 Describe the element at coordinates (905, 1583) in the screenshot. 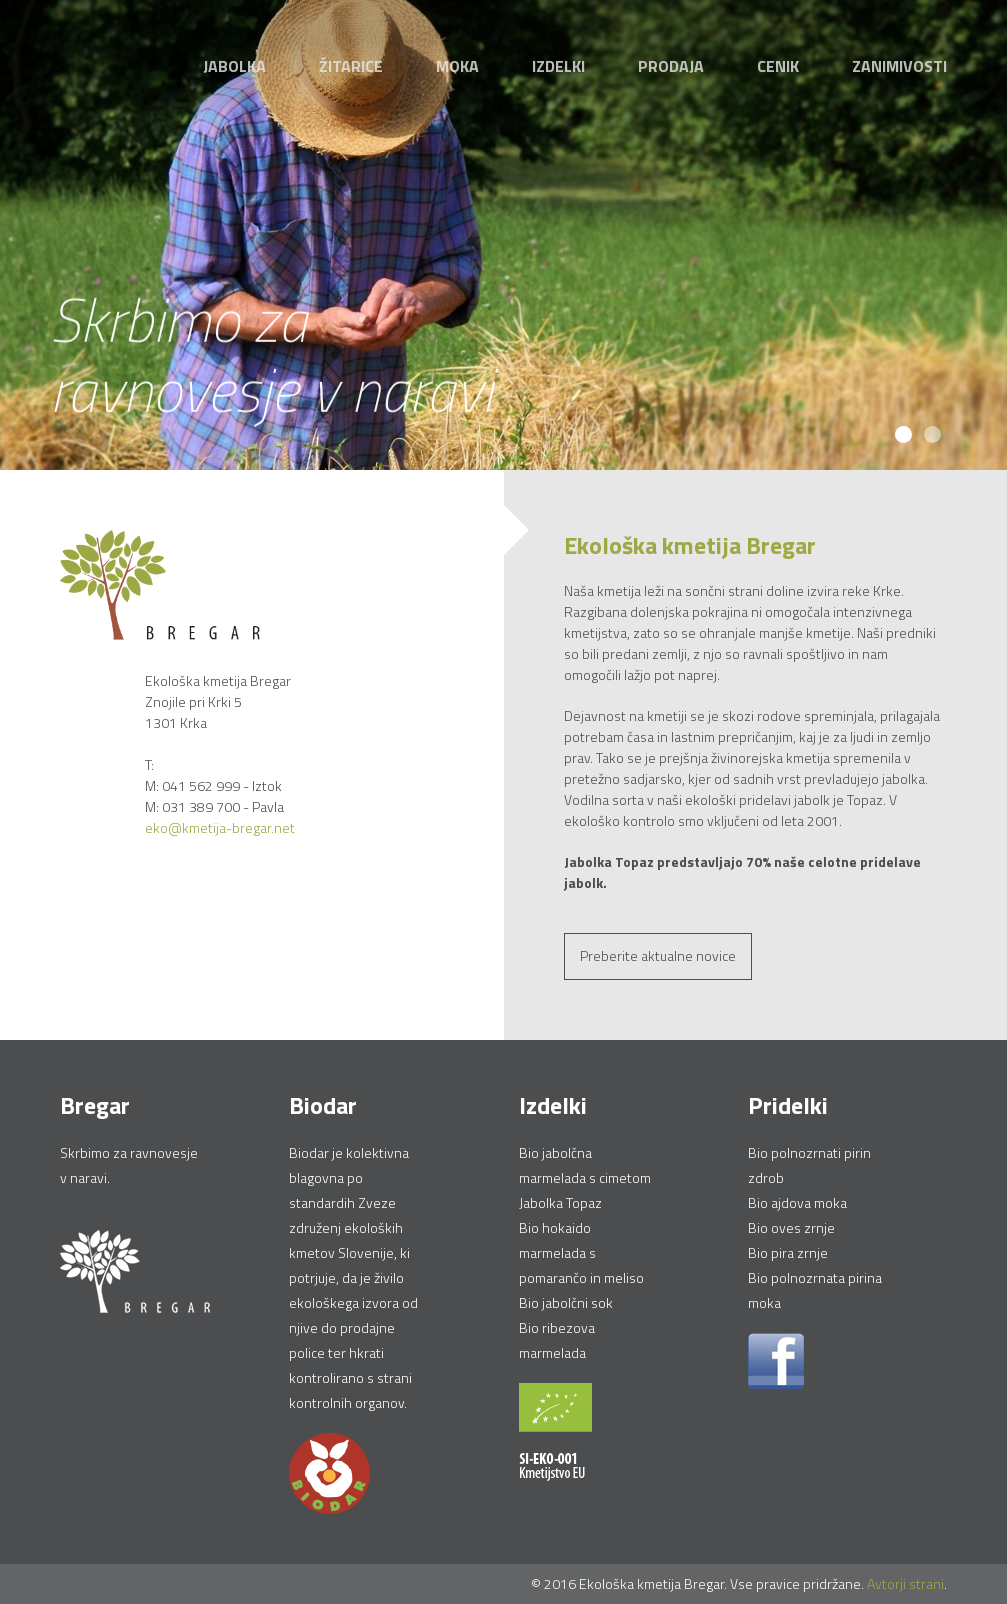

I see `Avtorji strani` at that location.